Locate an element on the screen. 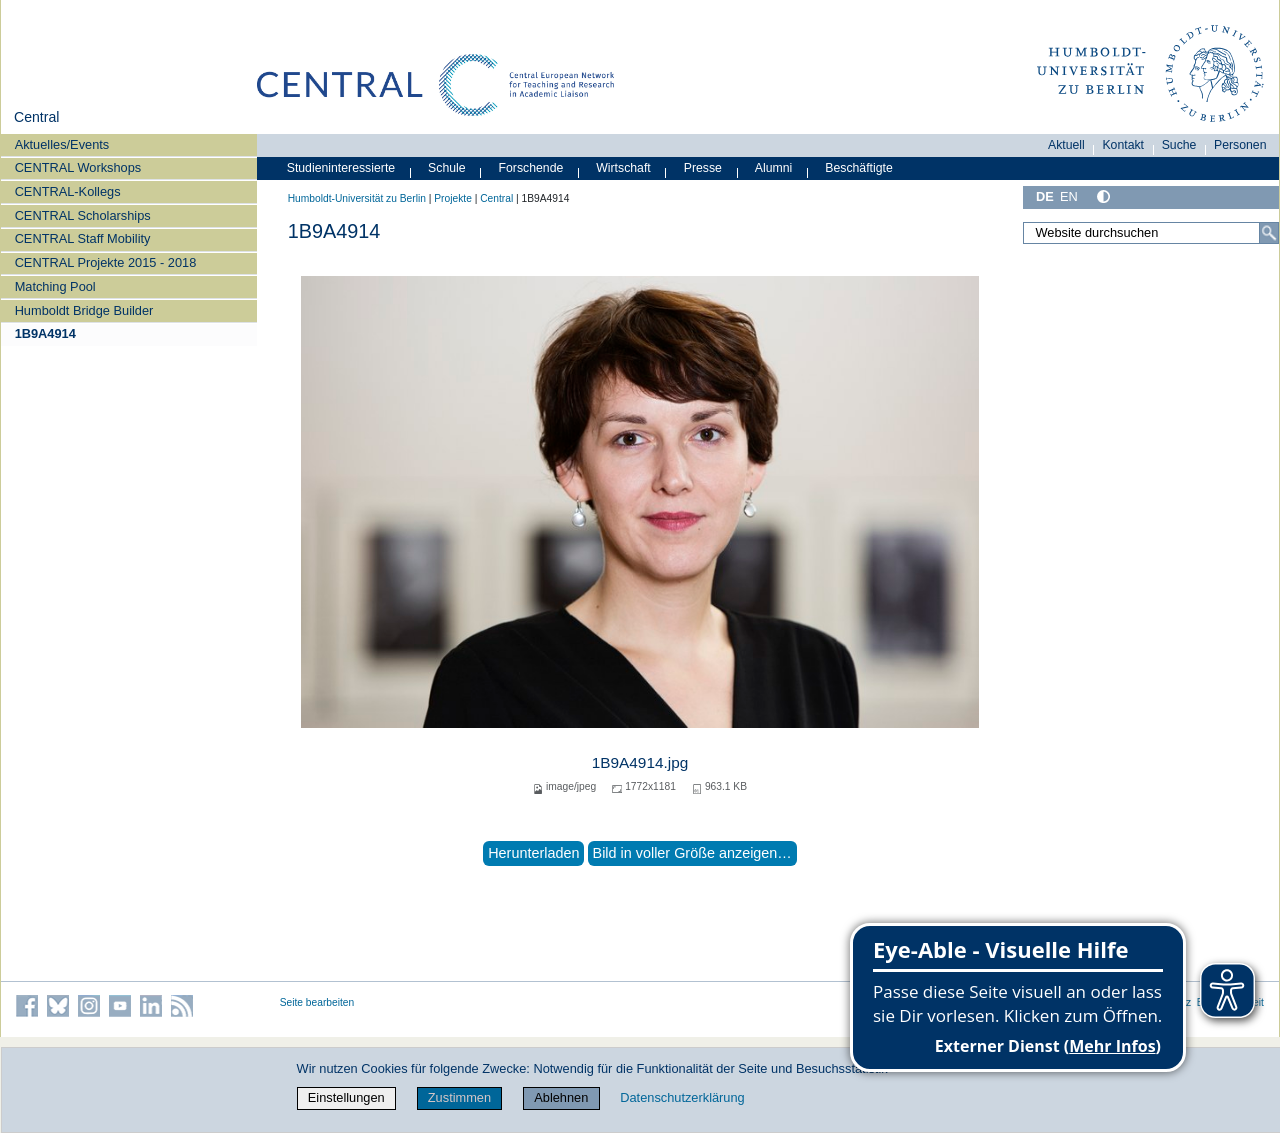 The height and width of the screenshot is (1133, 1280). DE [Deutsch] is located at coordinates (1045, 196).